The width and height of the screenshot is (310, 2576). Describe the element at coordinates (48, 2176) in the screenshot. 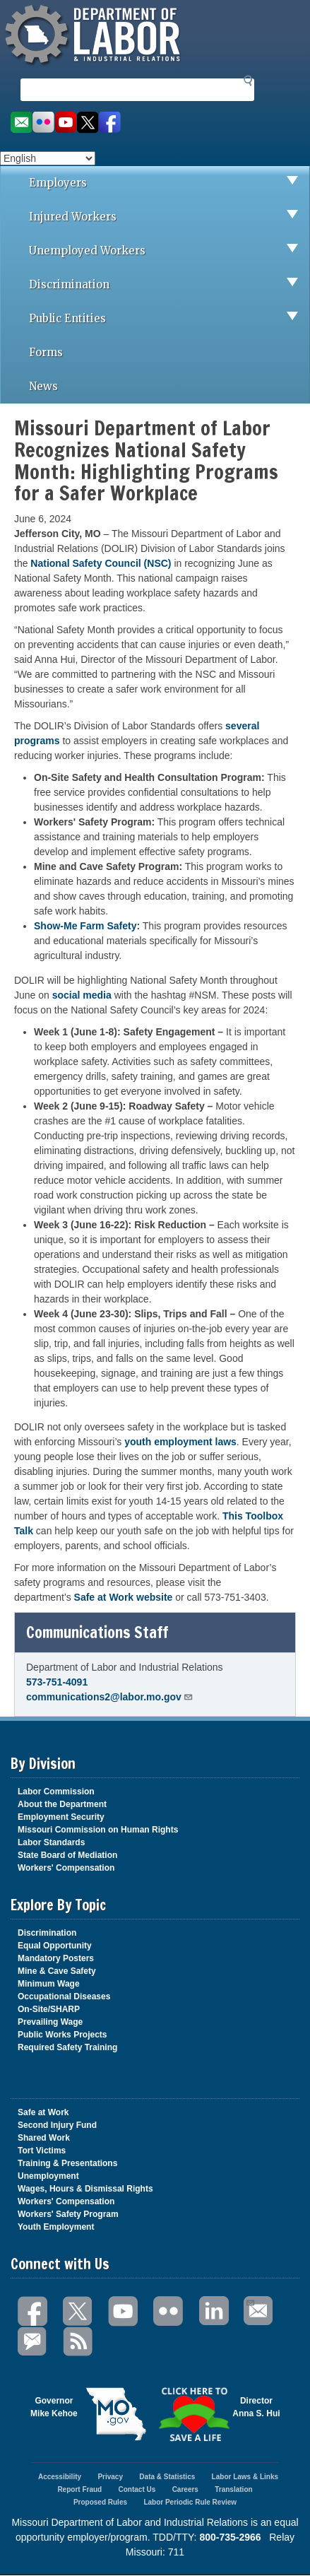

I see `Unemployment` at that location.